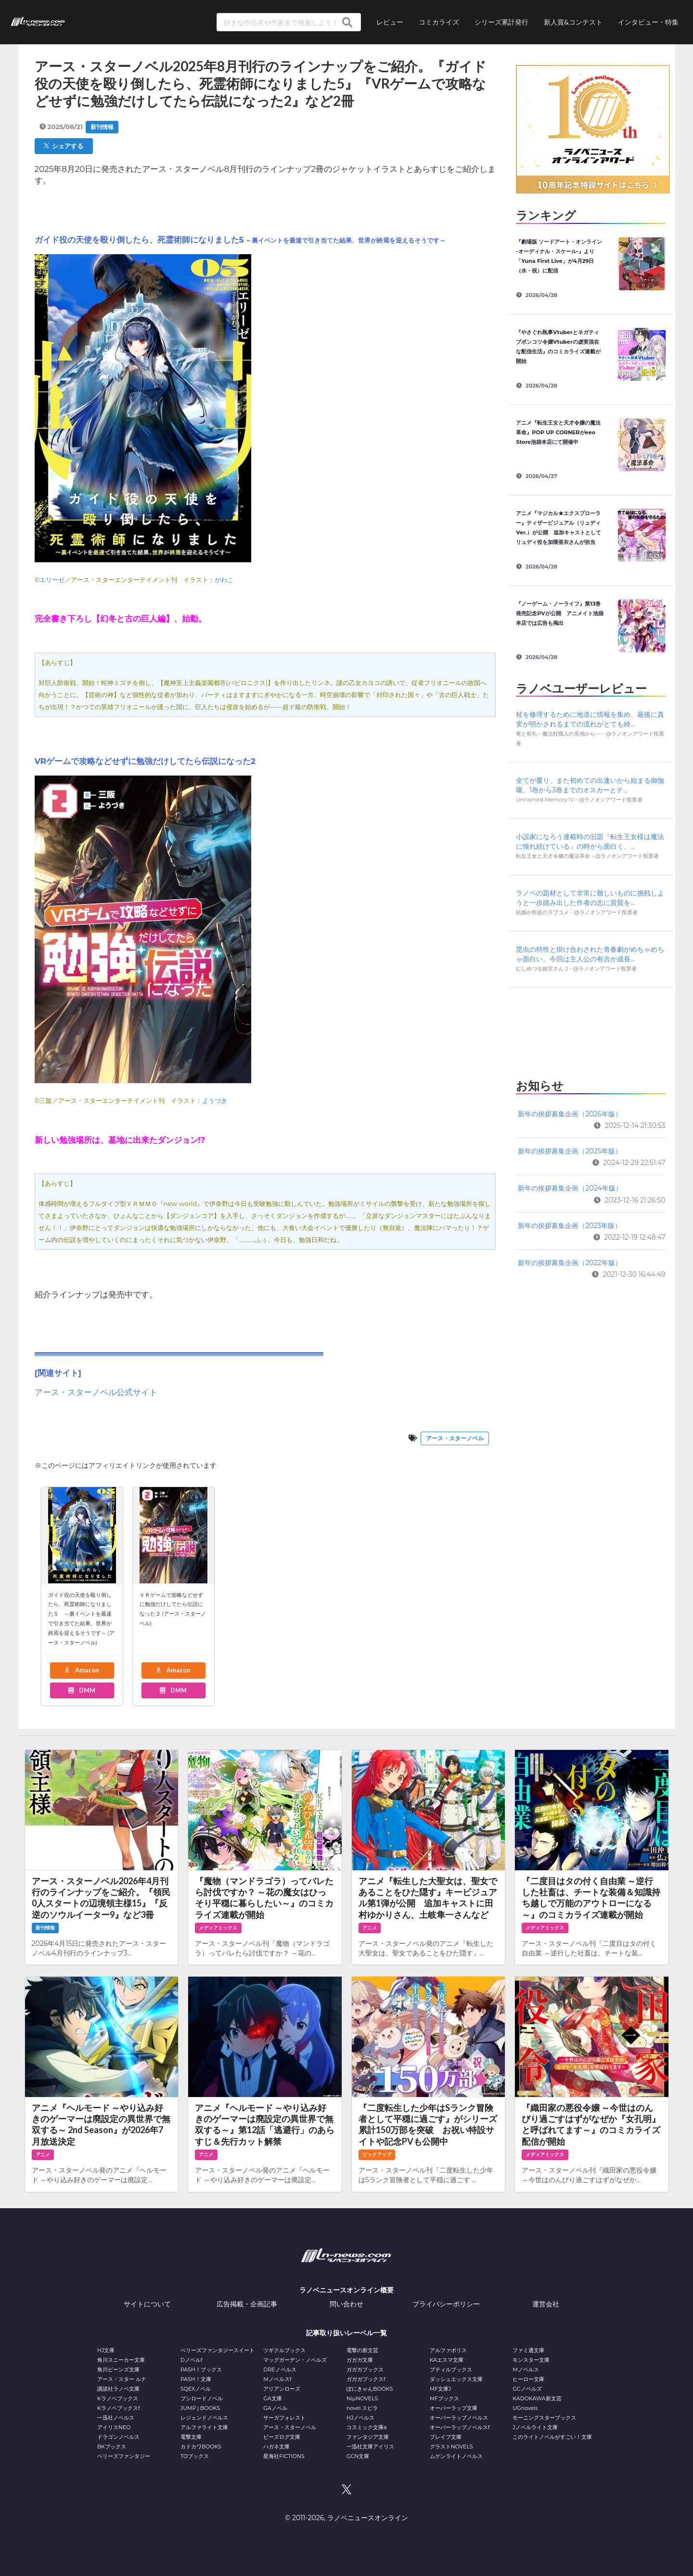  Describe the element at coordinates (276, 2446) in the screenshot. I see `ハガネ文庫` at that location.